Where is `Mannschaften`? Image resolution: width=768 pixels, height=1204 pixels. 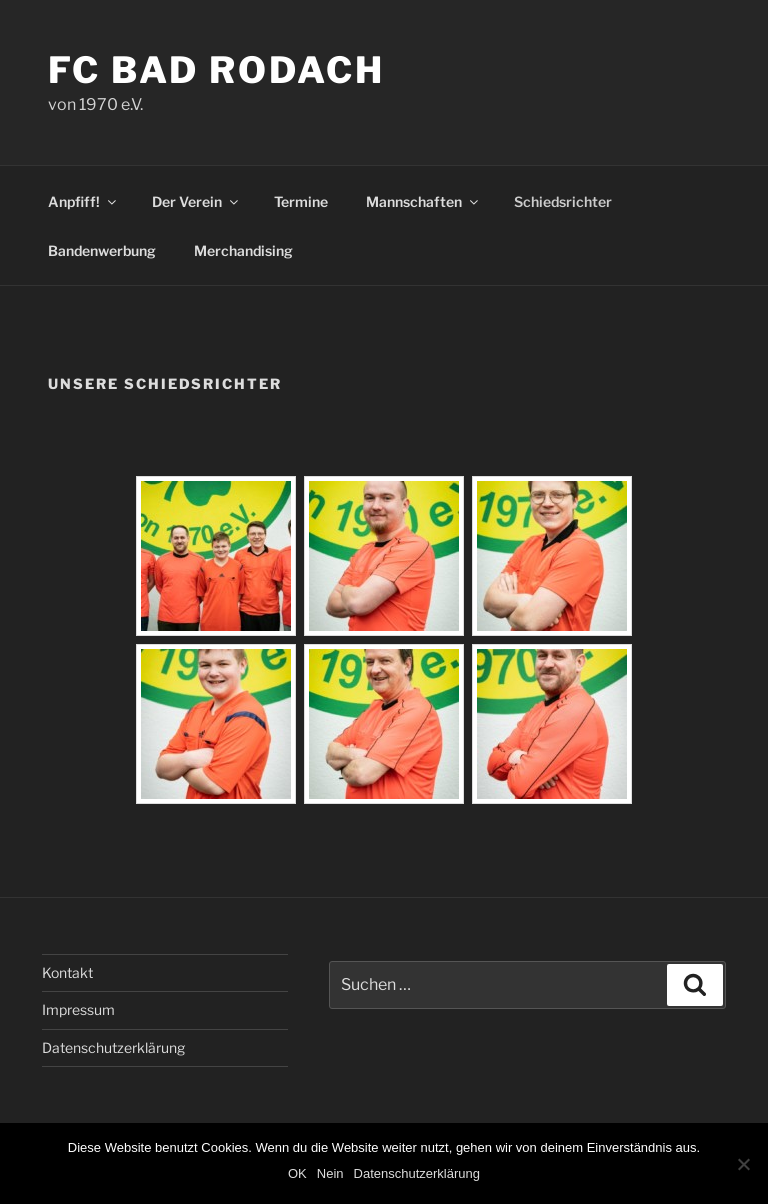 Mannschaften is located at coordinates (423, 201).